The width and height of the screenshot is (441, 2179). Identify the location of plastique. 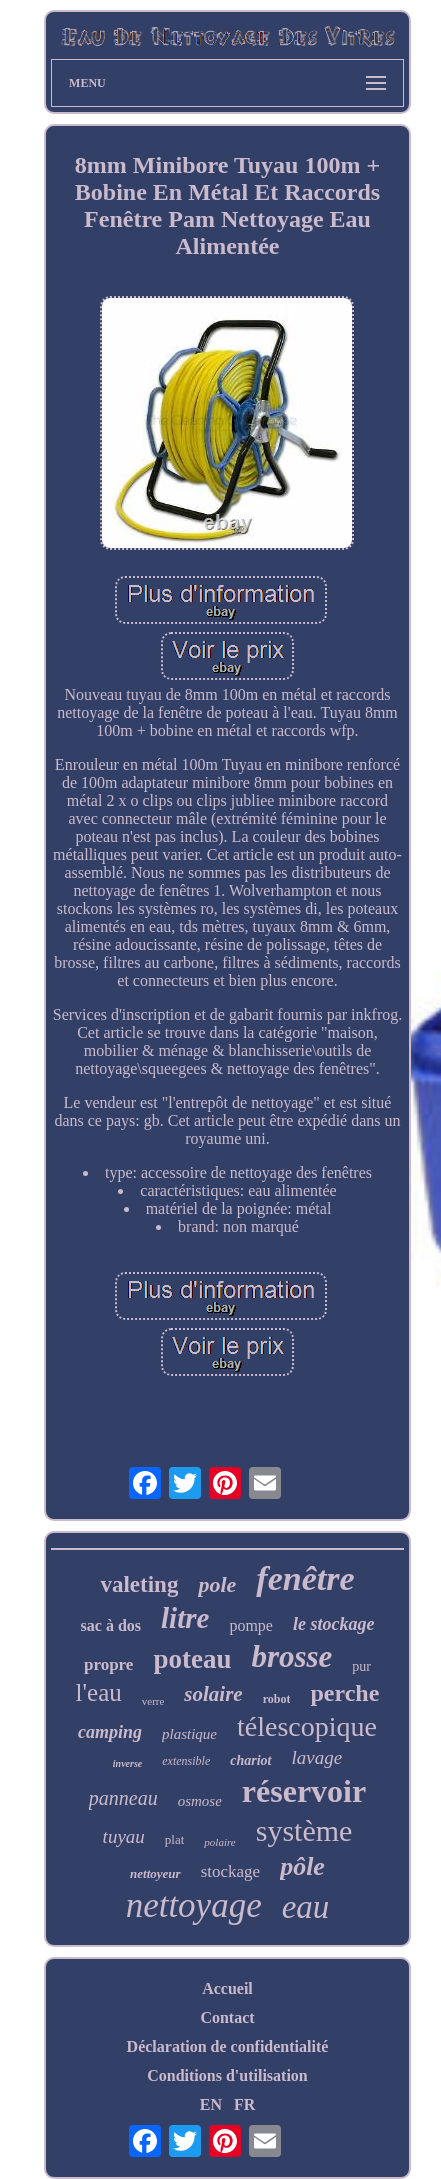
(189, 1734).